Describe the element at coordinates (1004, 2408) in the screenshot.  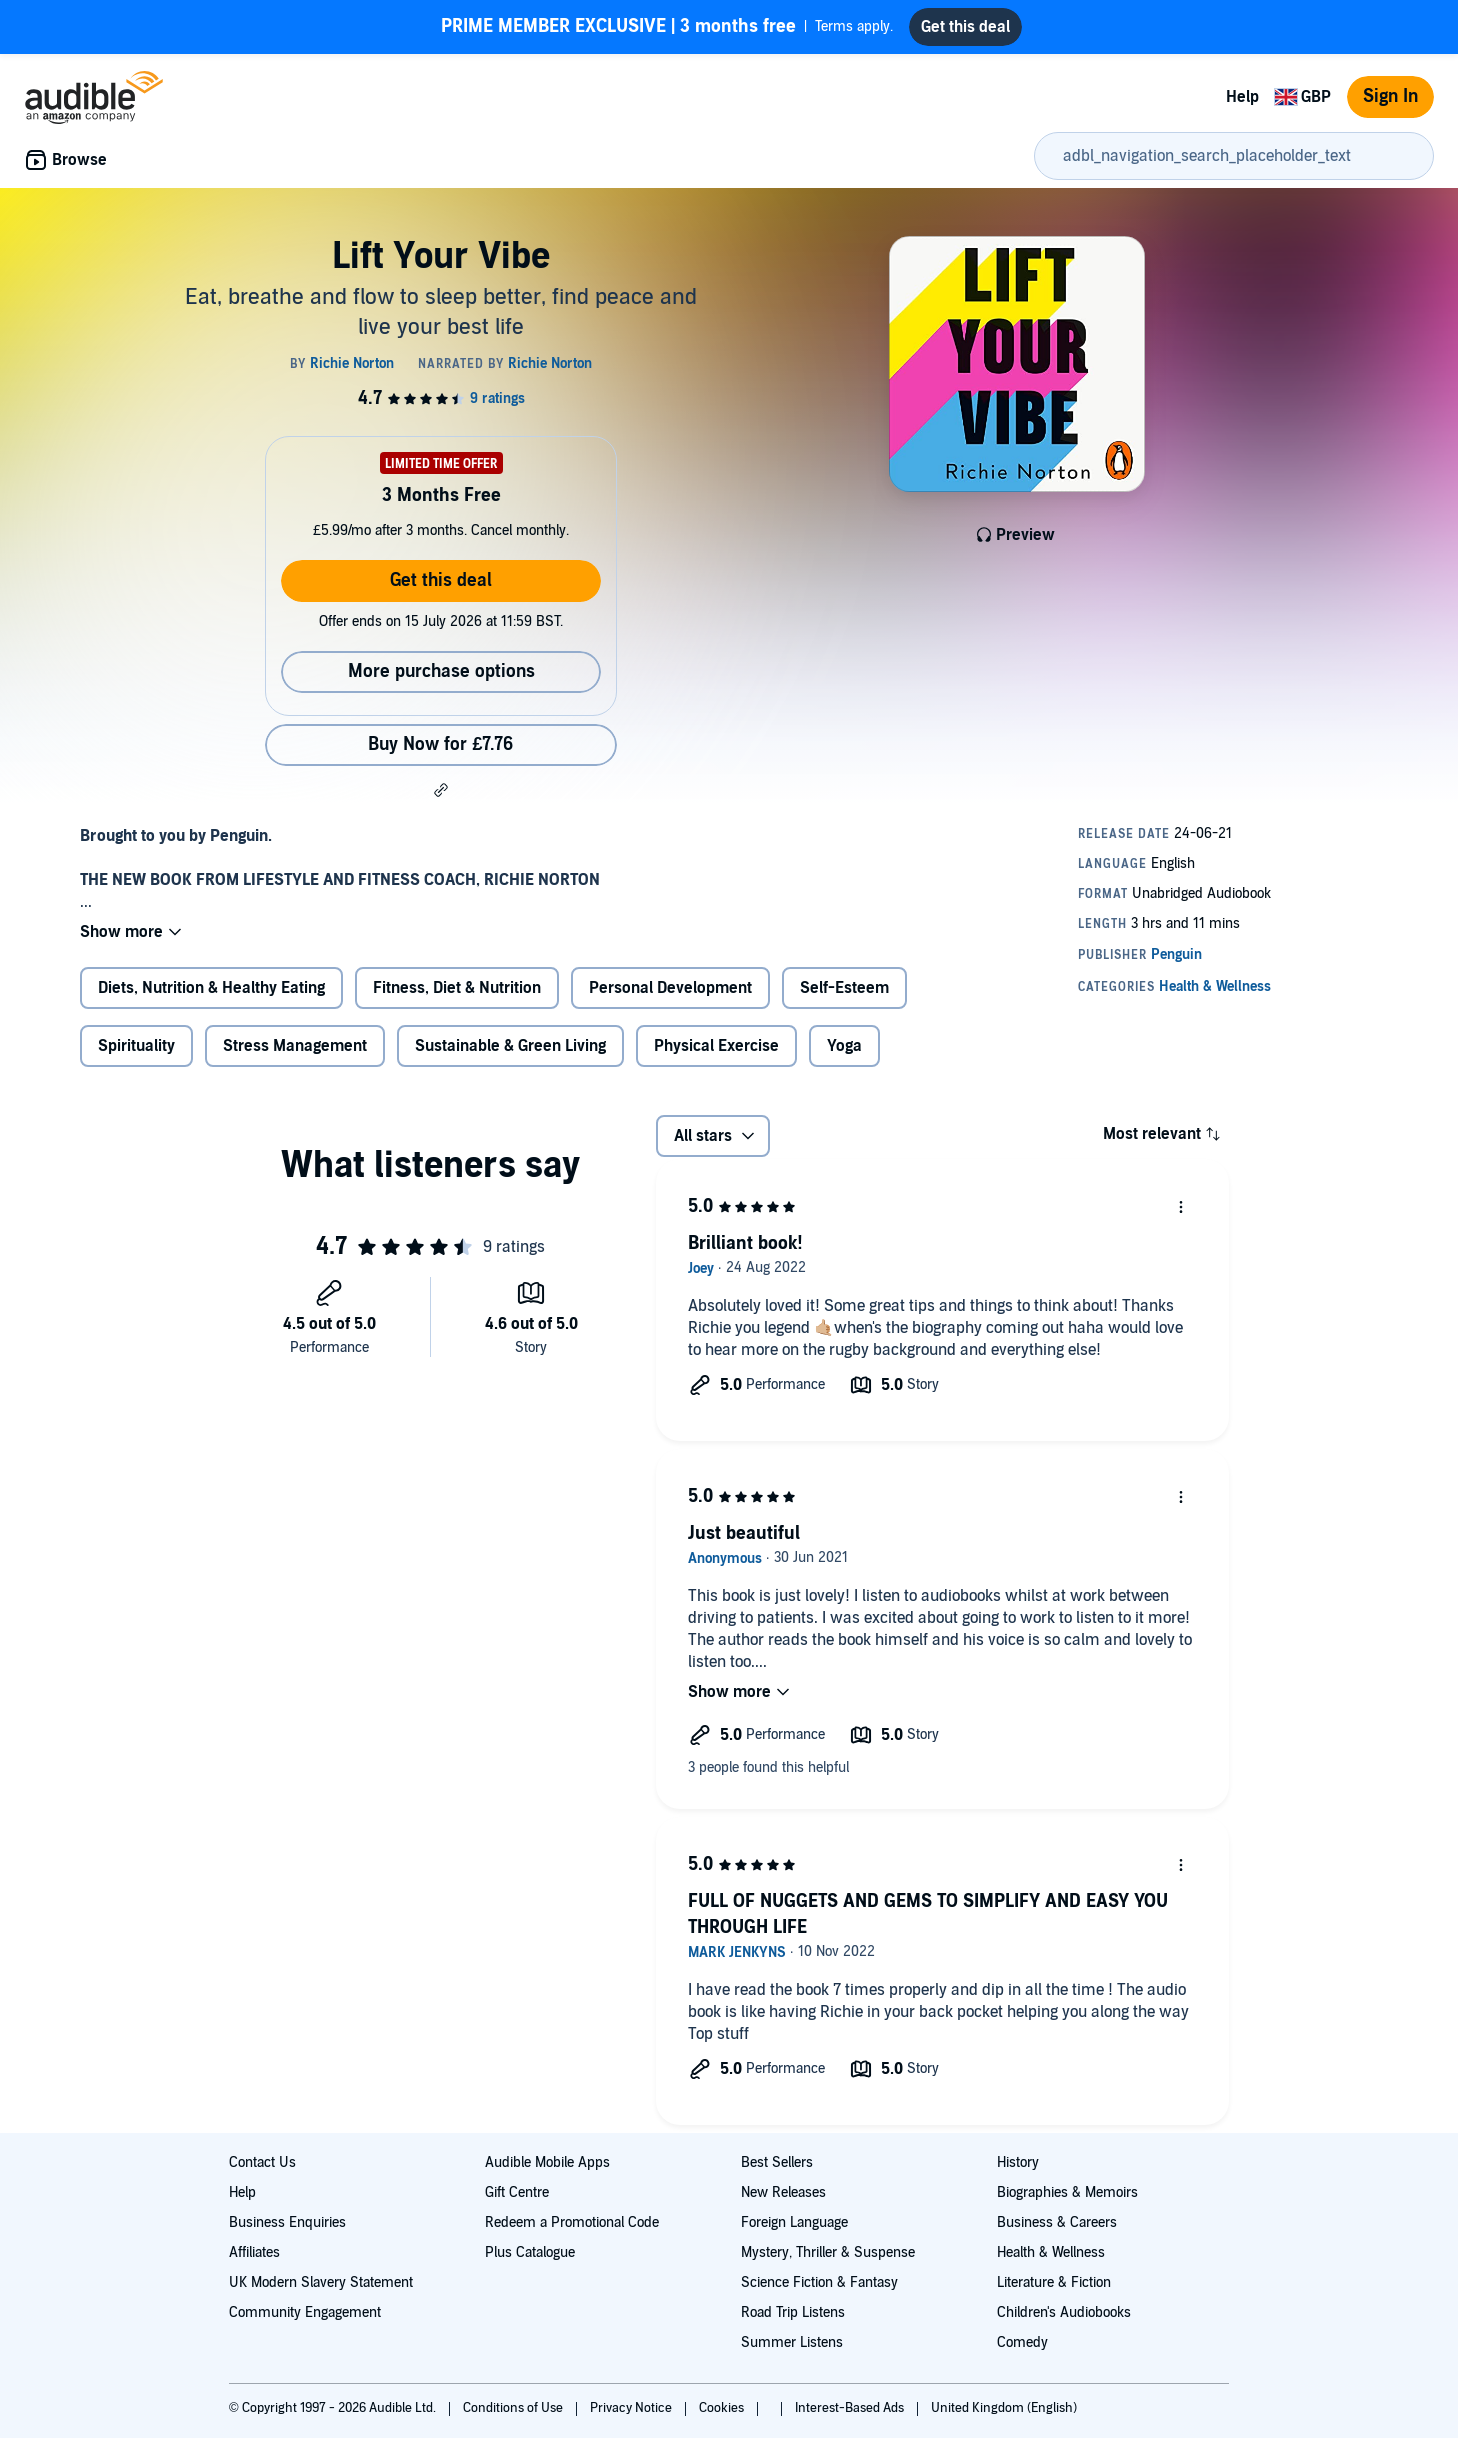
I see `United Kingdom (English)` at that location.